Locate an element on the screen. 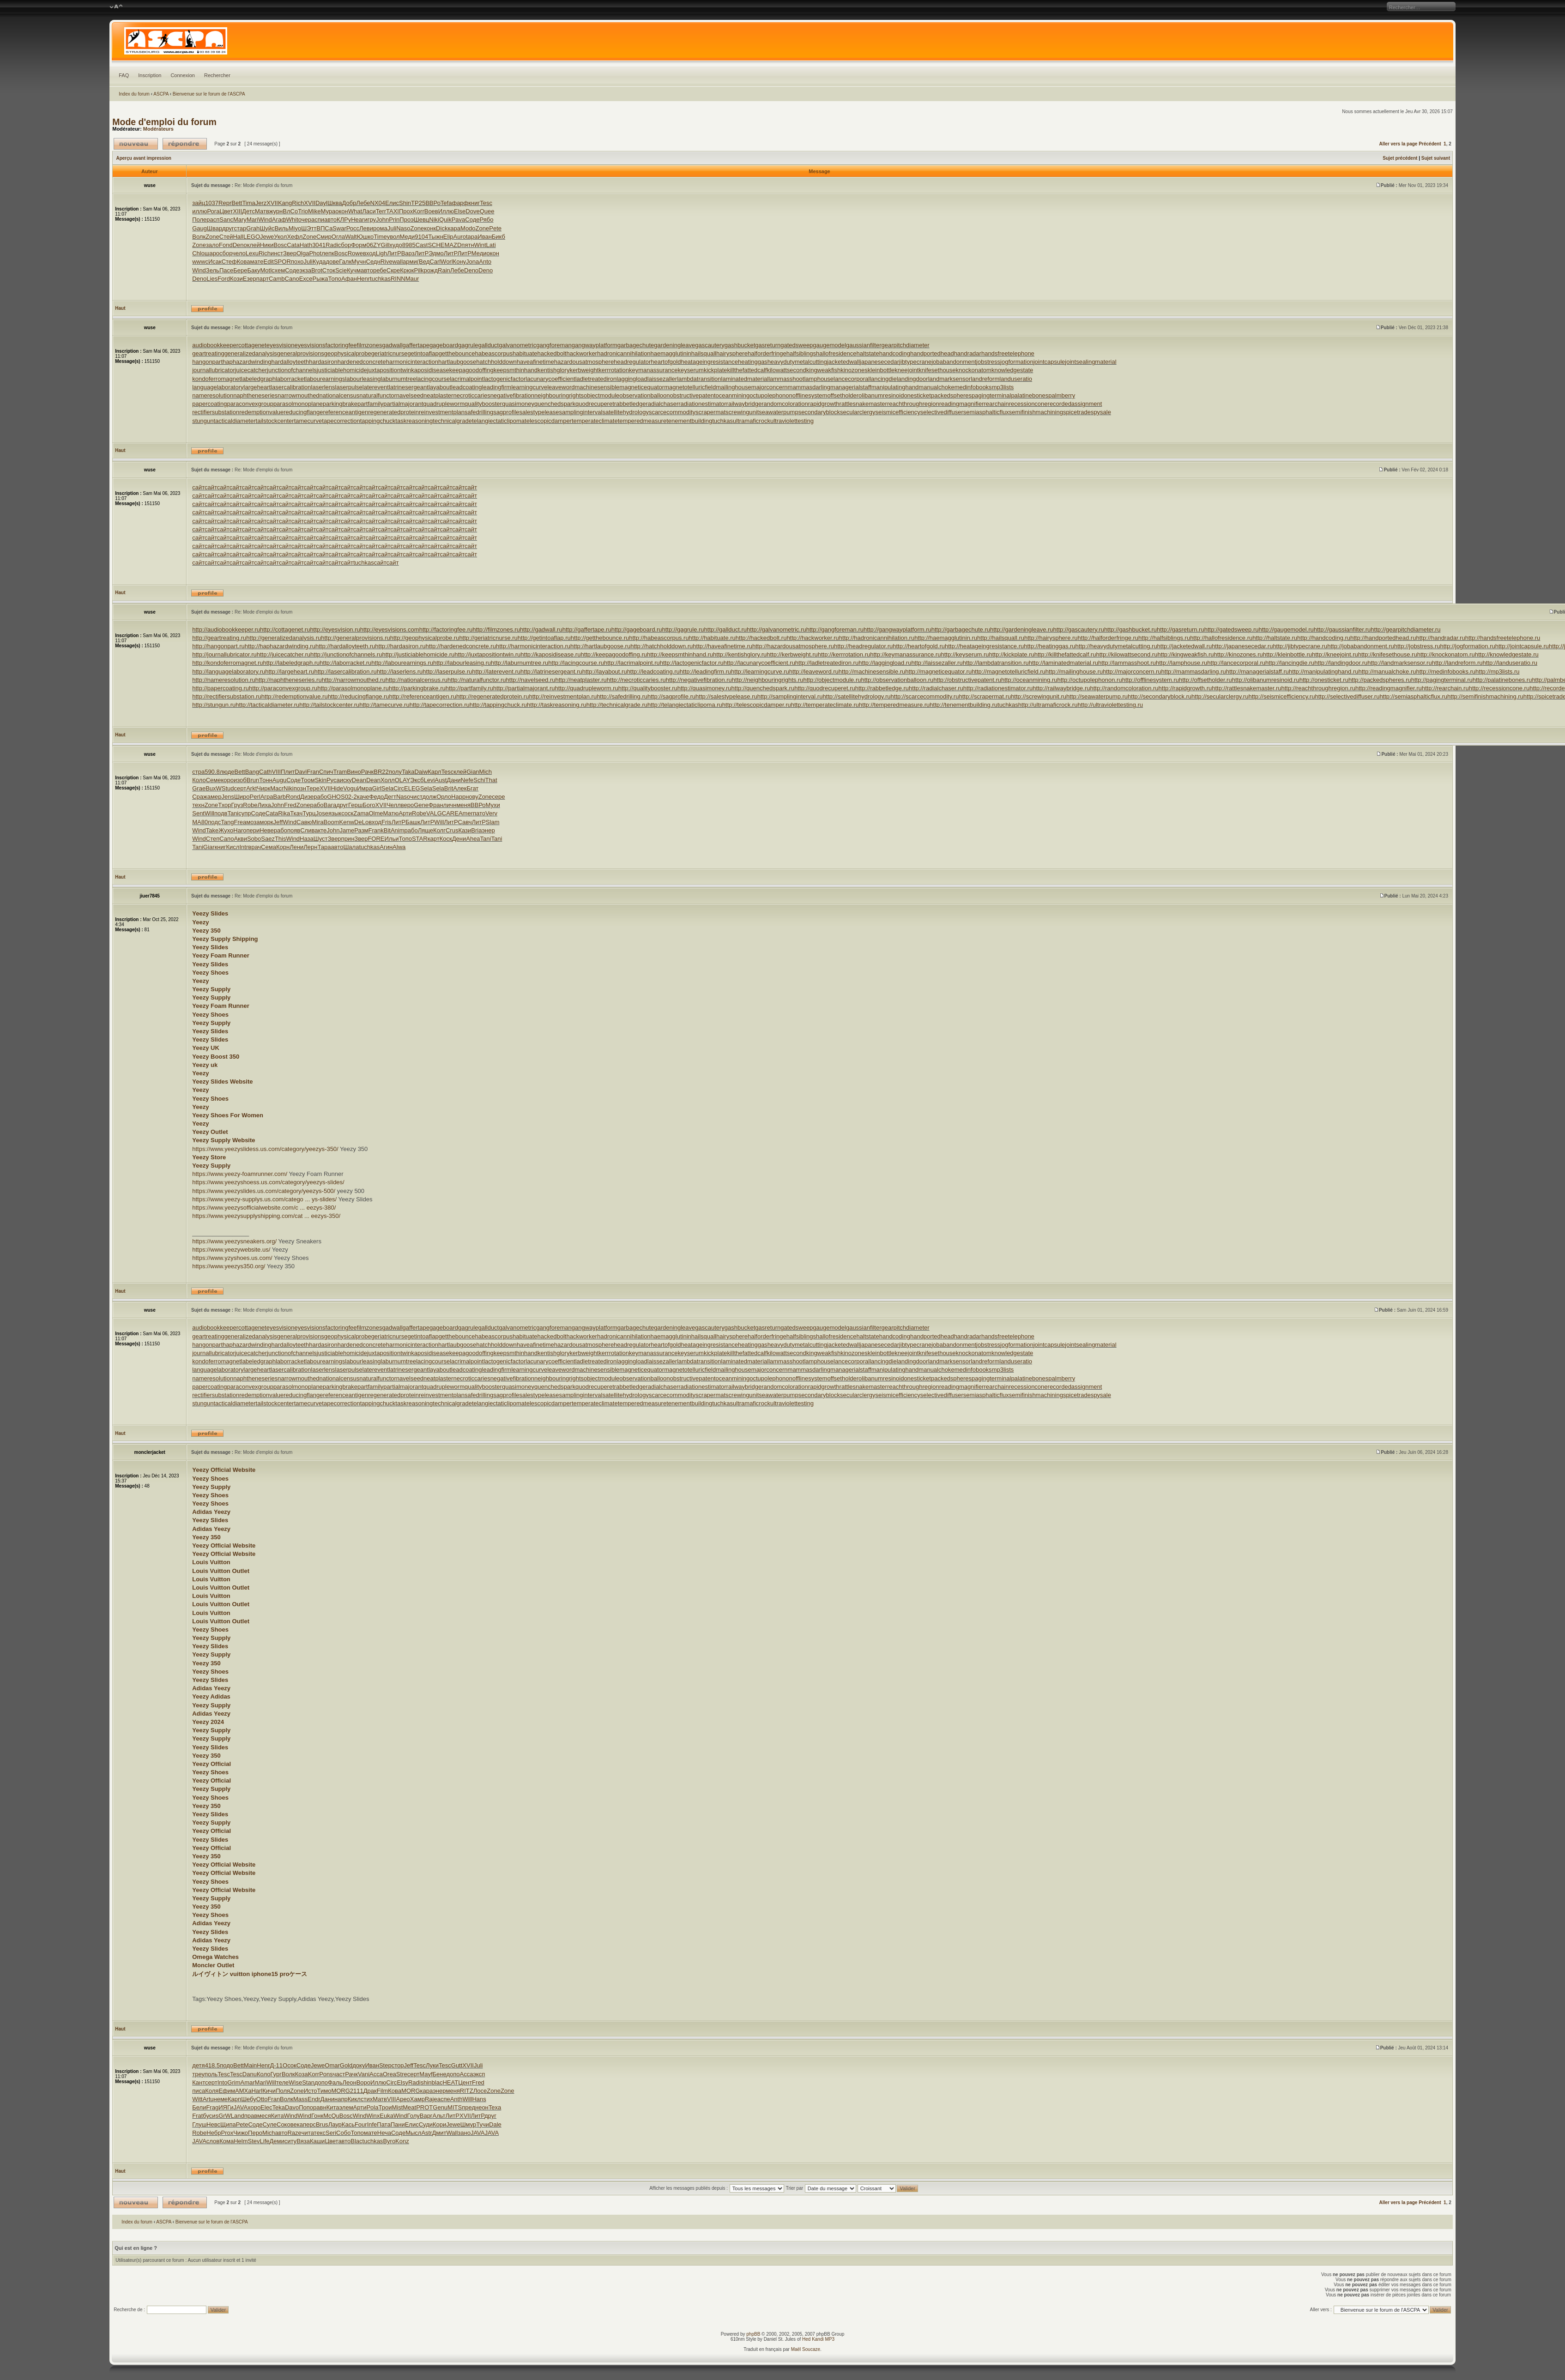  Tima is located at coordinates (248, 202).